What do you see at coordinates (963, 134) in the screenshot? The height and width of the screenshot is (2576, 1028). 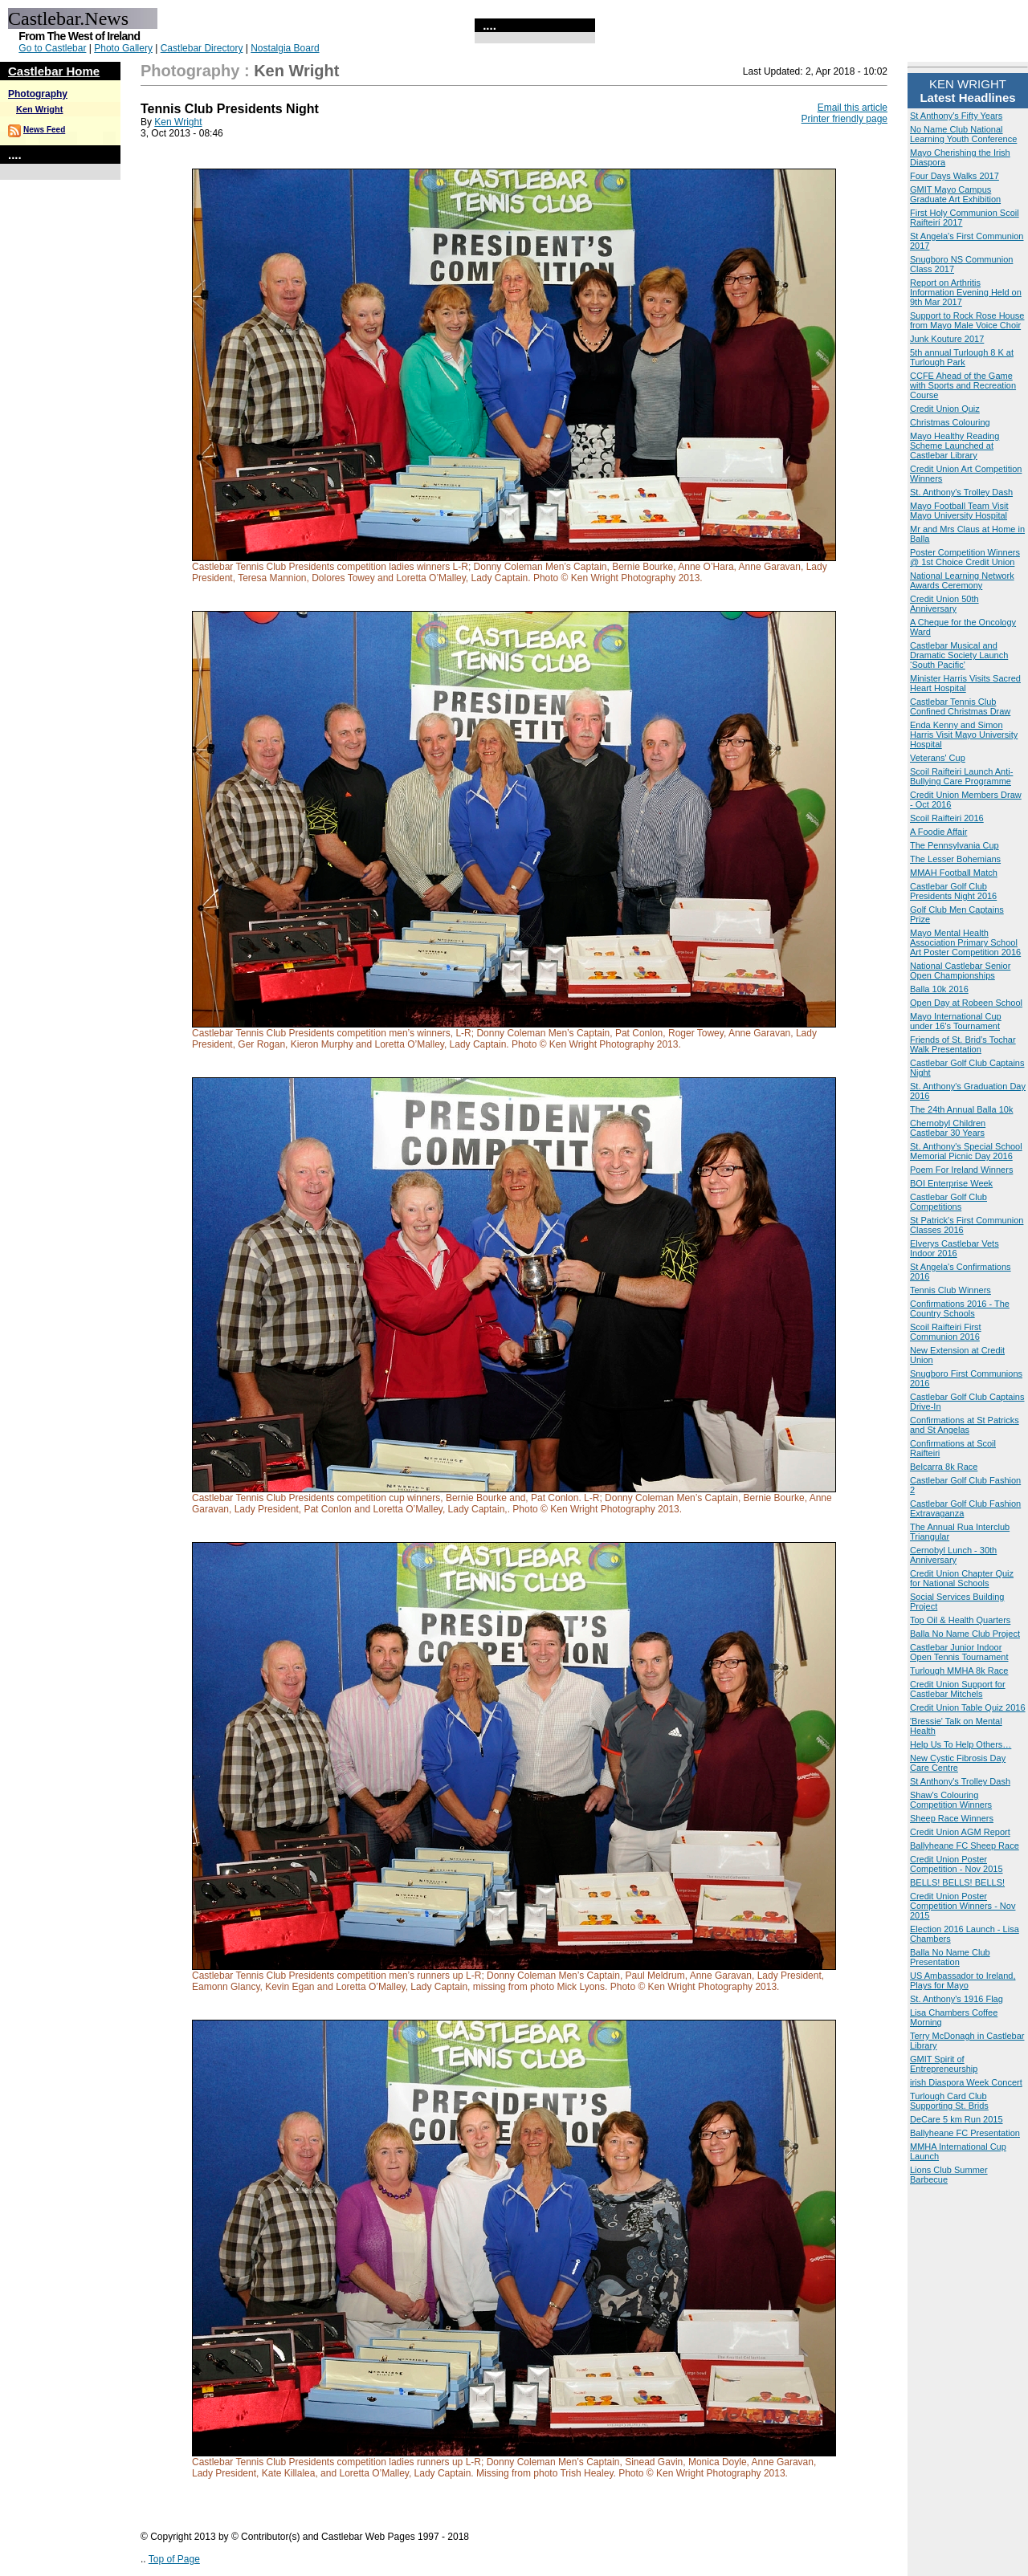 I see `No Name Club National Learning Youth Conference` at bounding box center [963, 134].